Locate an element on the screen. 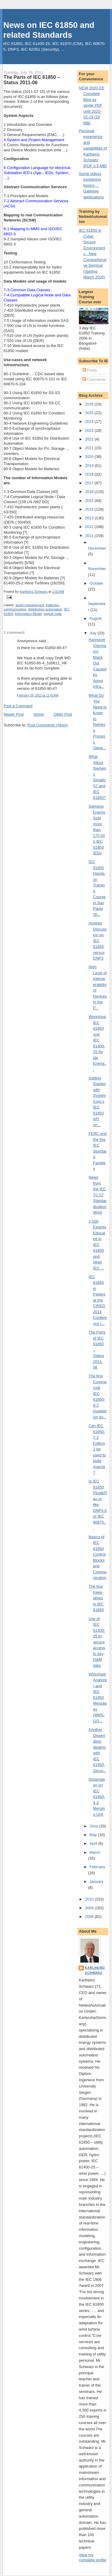  2010 is located at coordinates (90, 1899).